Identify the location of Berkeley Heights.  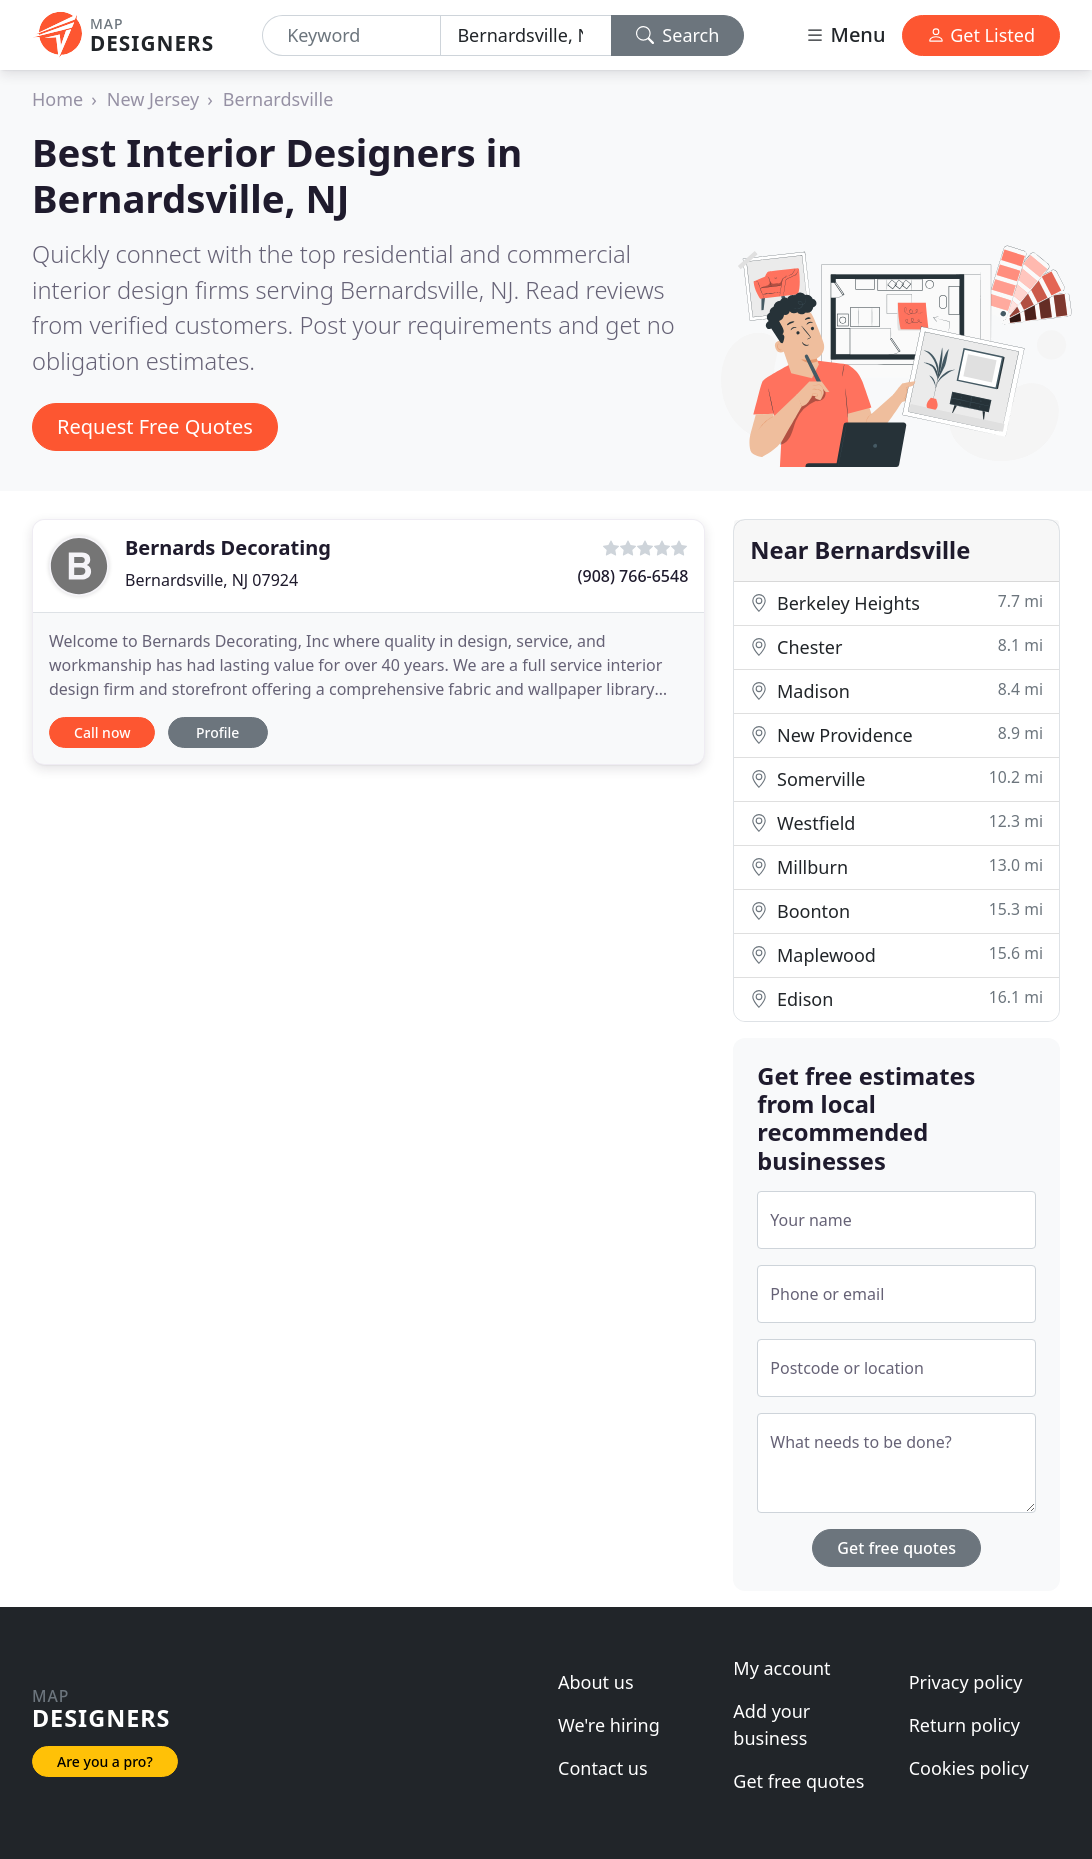
(896, 602).